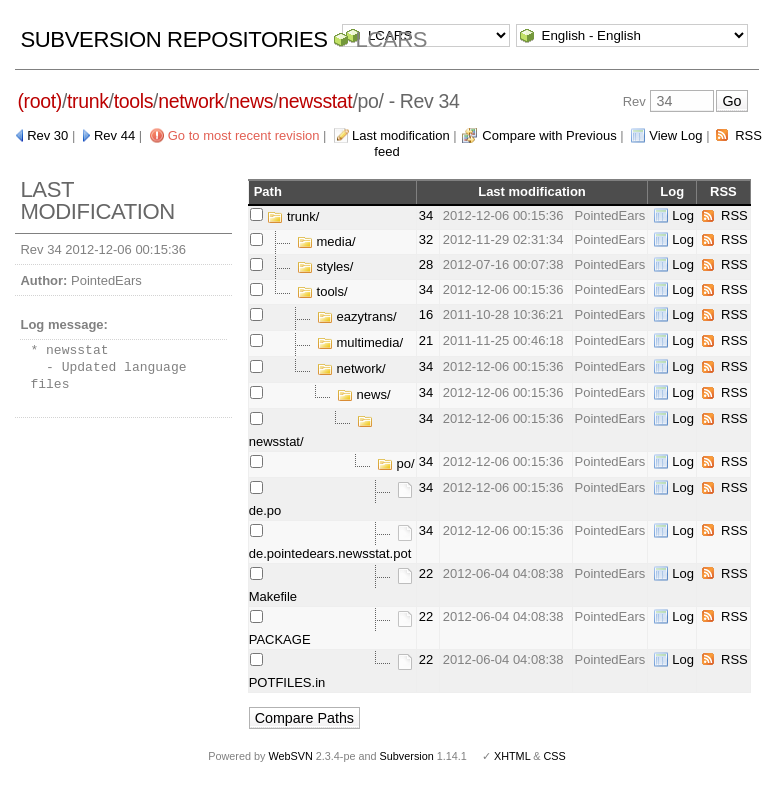 The width and height of the screenshot is (774, 788). What do you see at coordinates (47, 135) in the screenshot?
I see `Rev 30` at bounding box center [47, 135].